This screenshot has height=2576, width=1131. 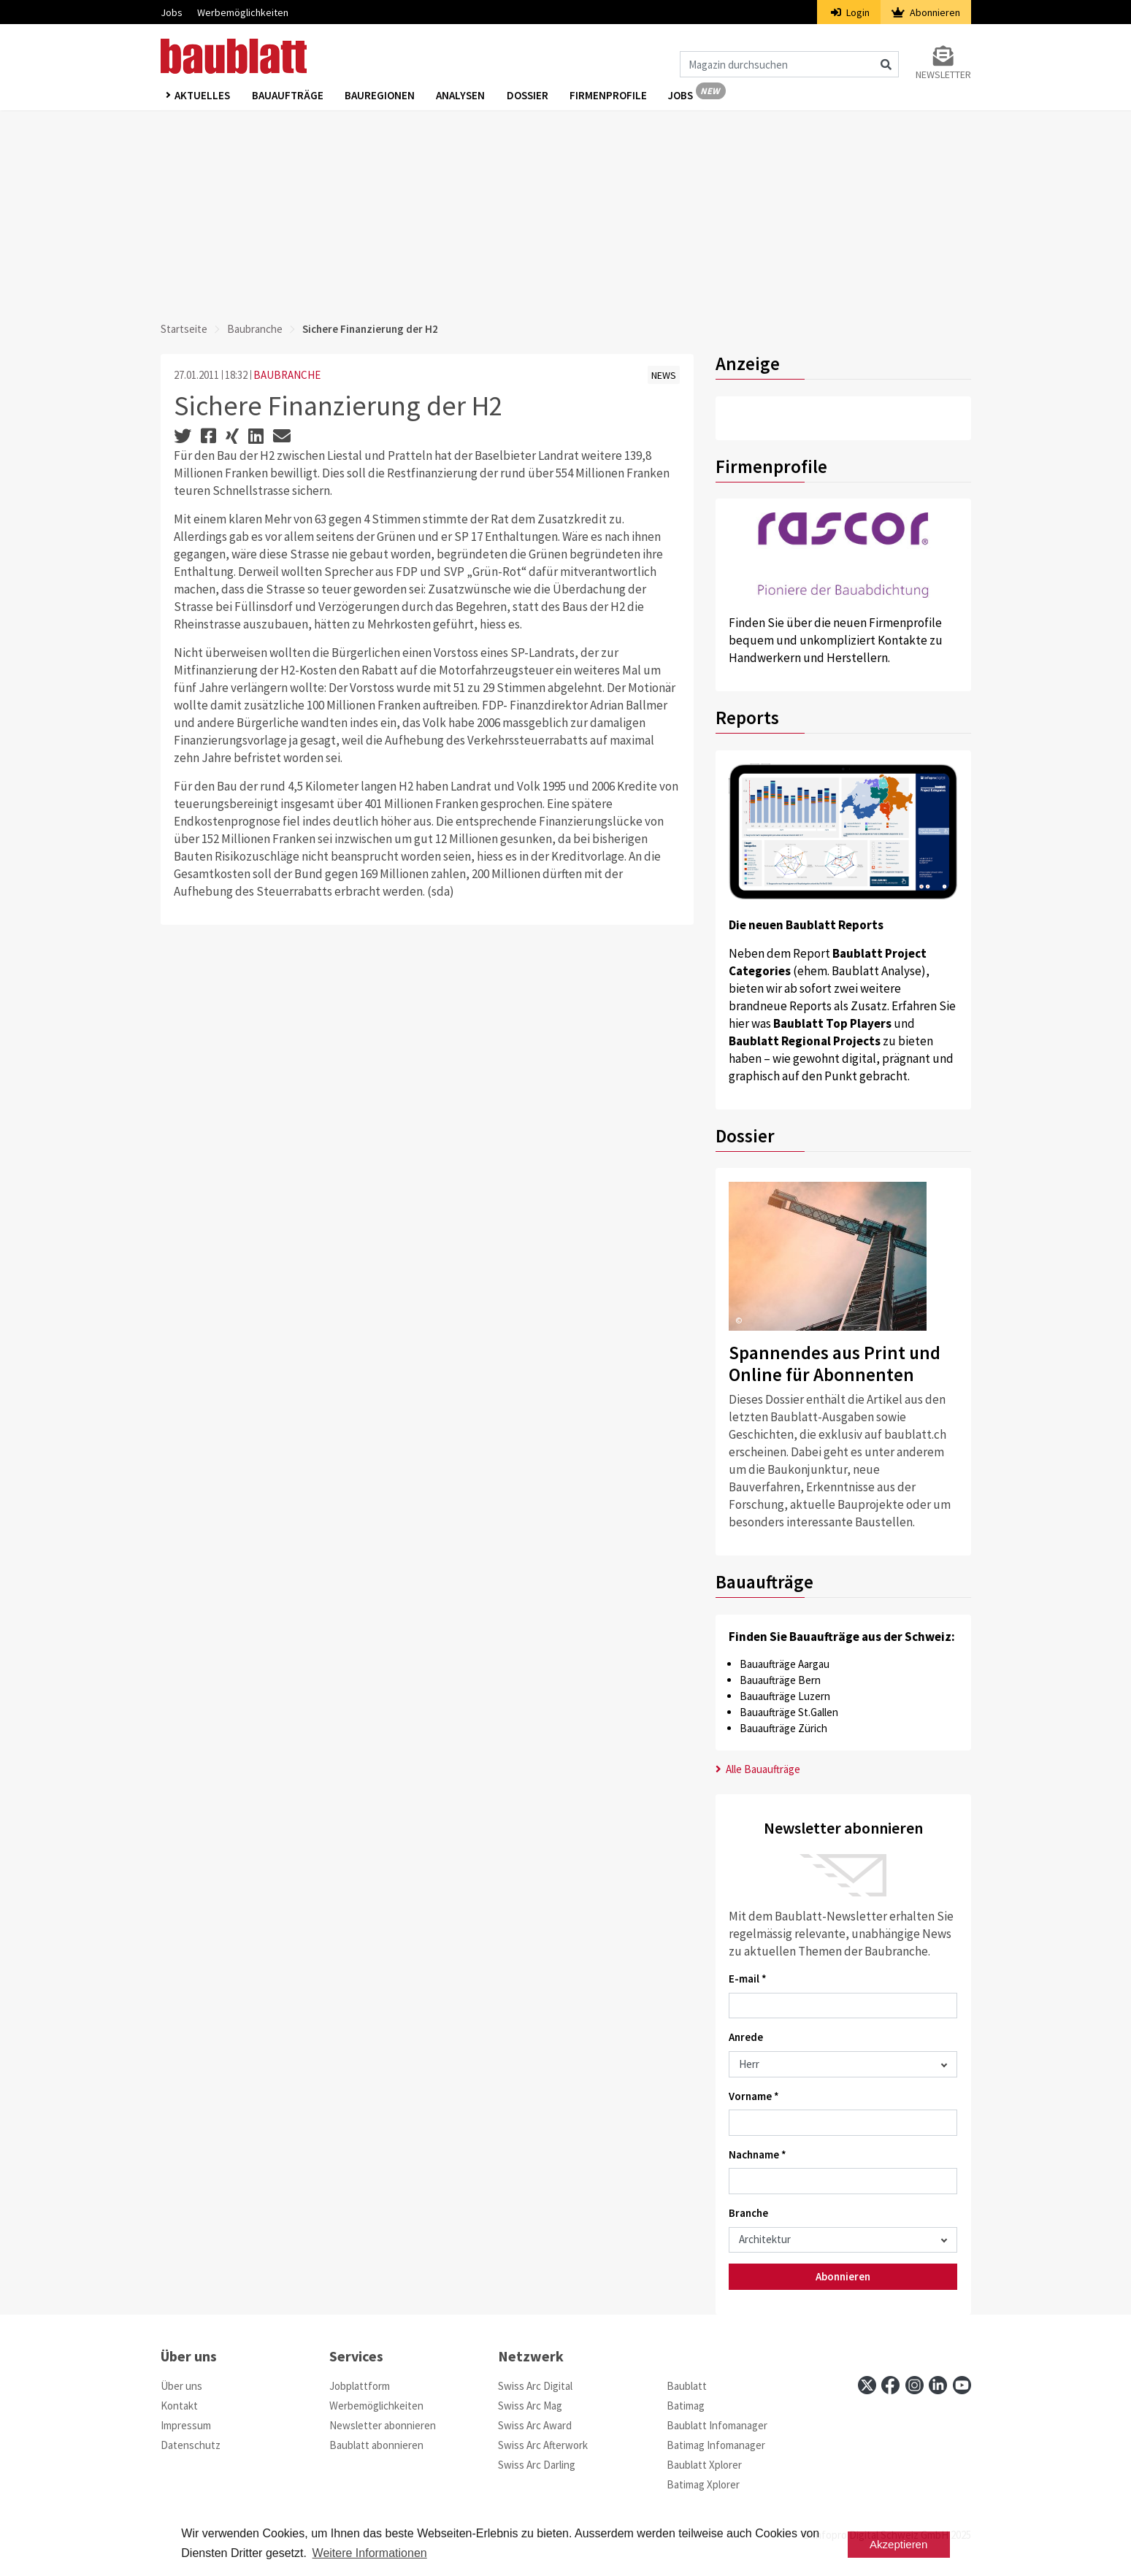 I want to click on Firmenprofile, so click(x=611, y=96).